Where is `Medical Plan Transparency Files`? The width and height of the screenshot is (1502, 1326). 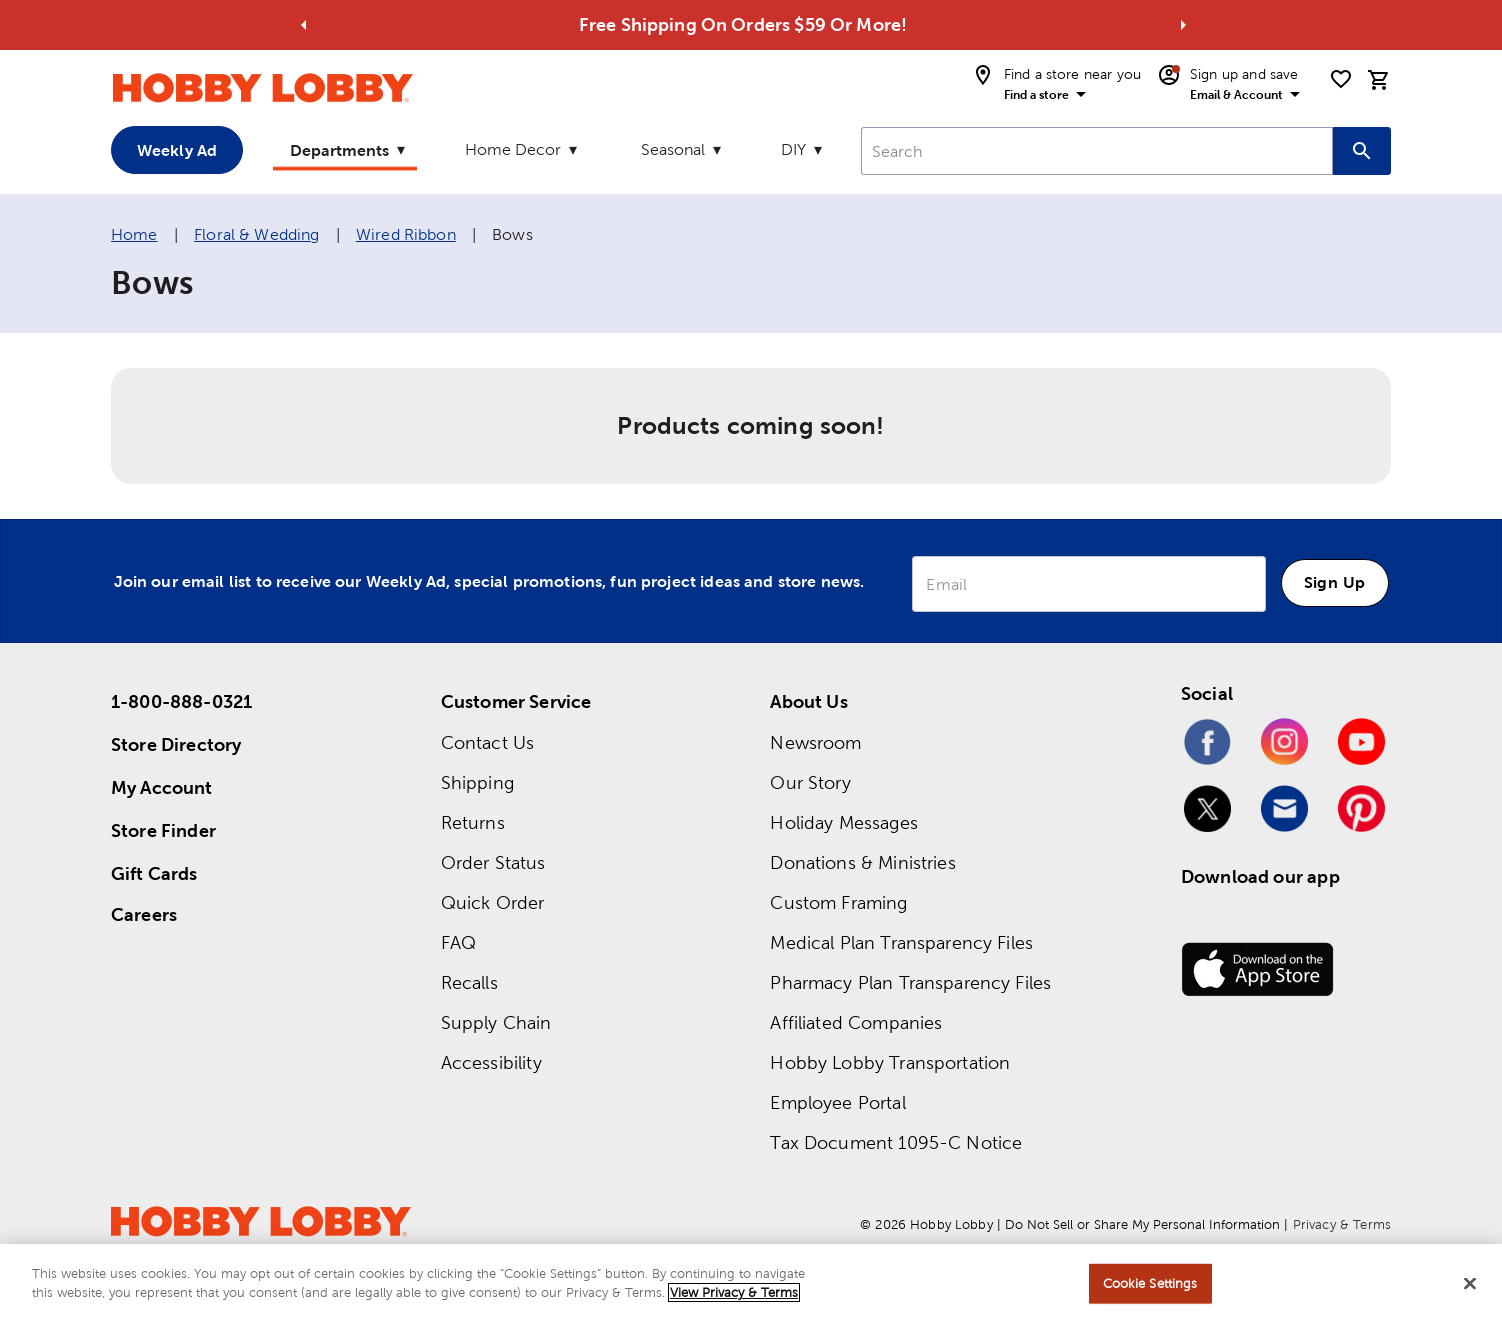
Medical Plan Transparency Files is located at coordinates (901, 942).